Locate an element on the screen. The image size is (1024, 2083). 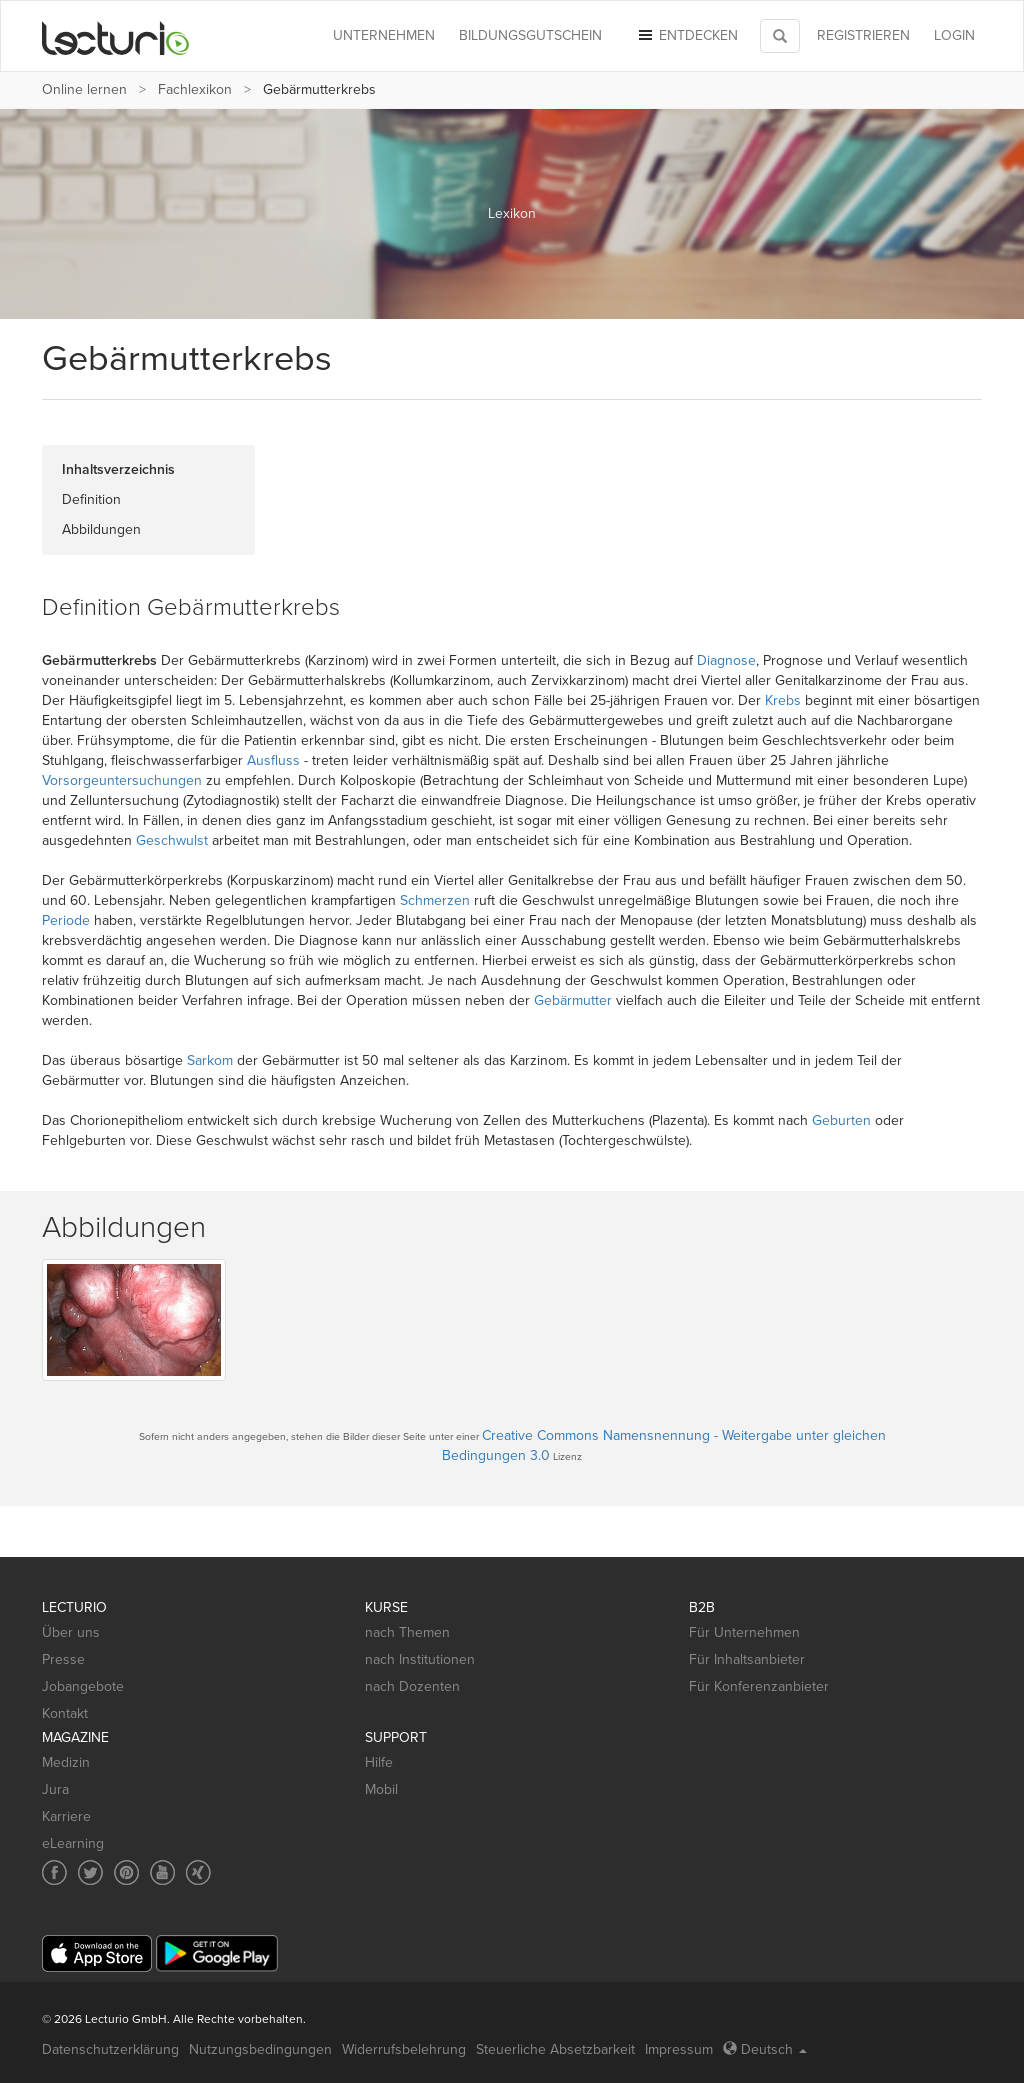
Sarkom is located at coordinates (210, 1060).